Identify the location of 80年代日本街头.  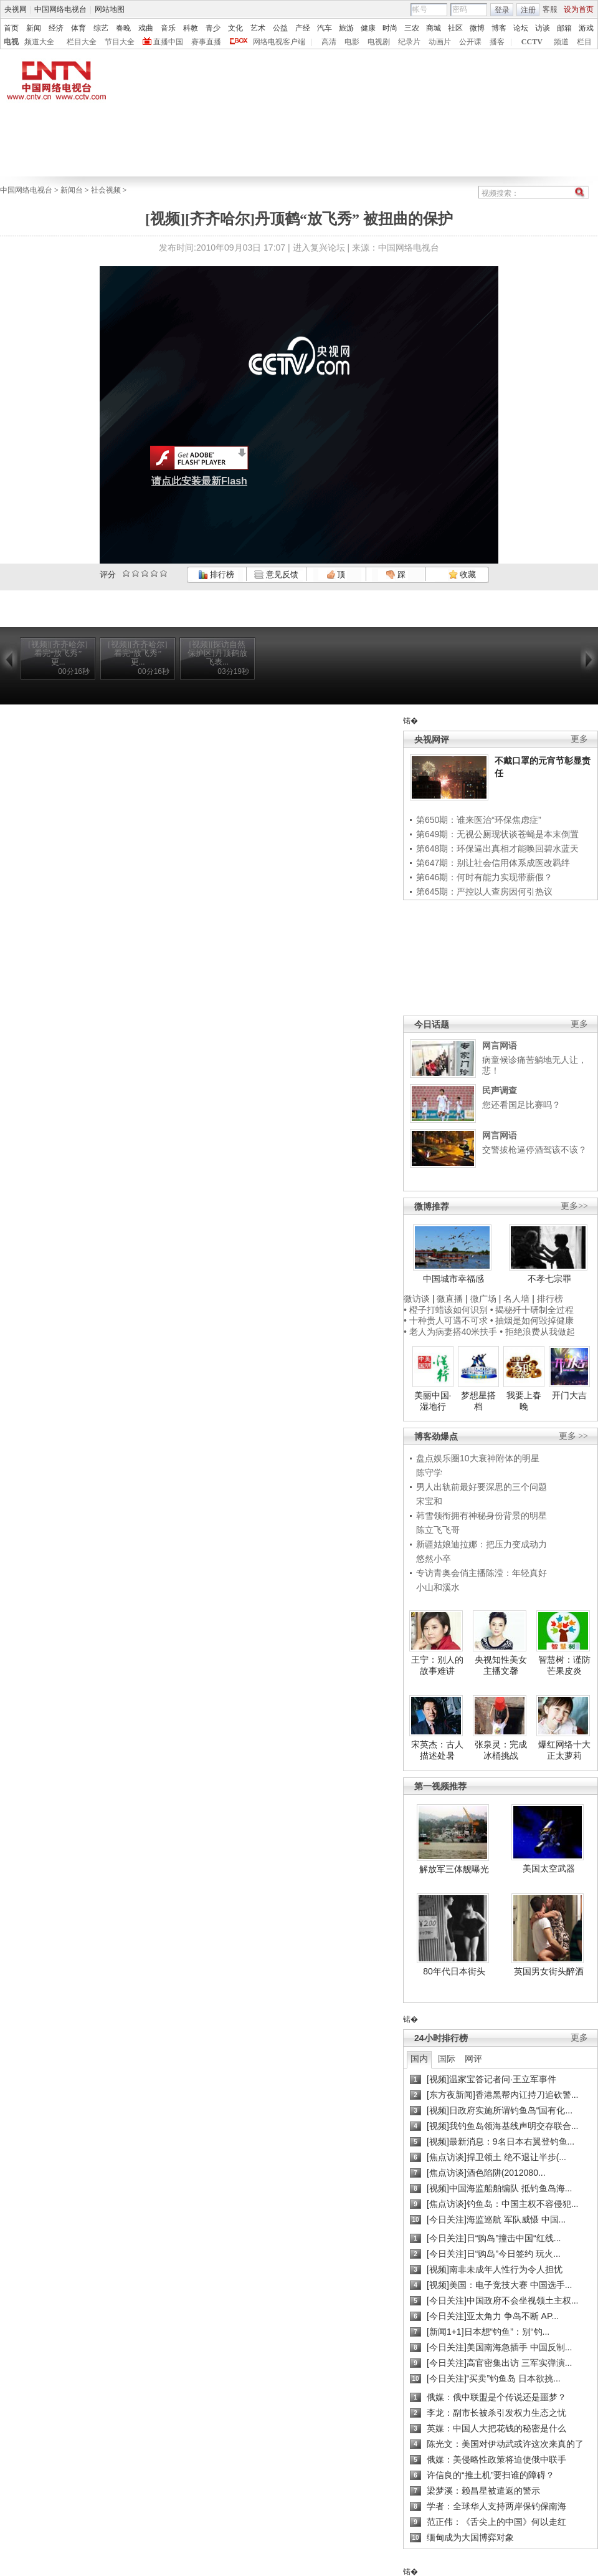
(454, 1971).